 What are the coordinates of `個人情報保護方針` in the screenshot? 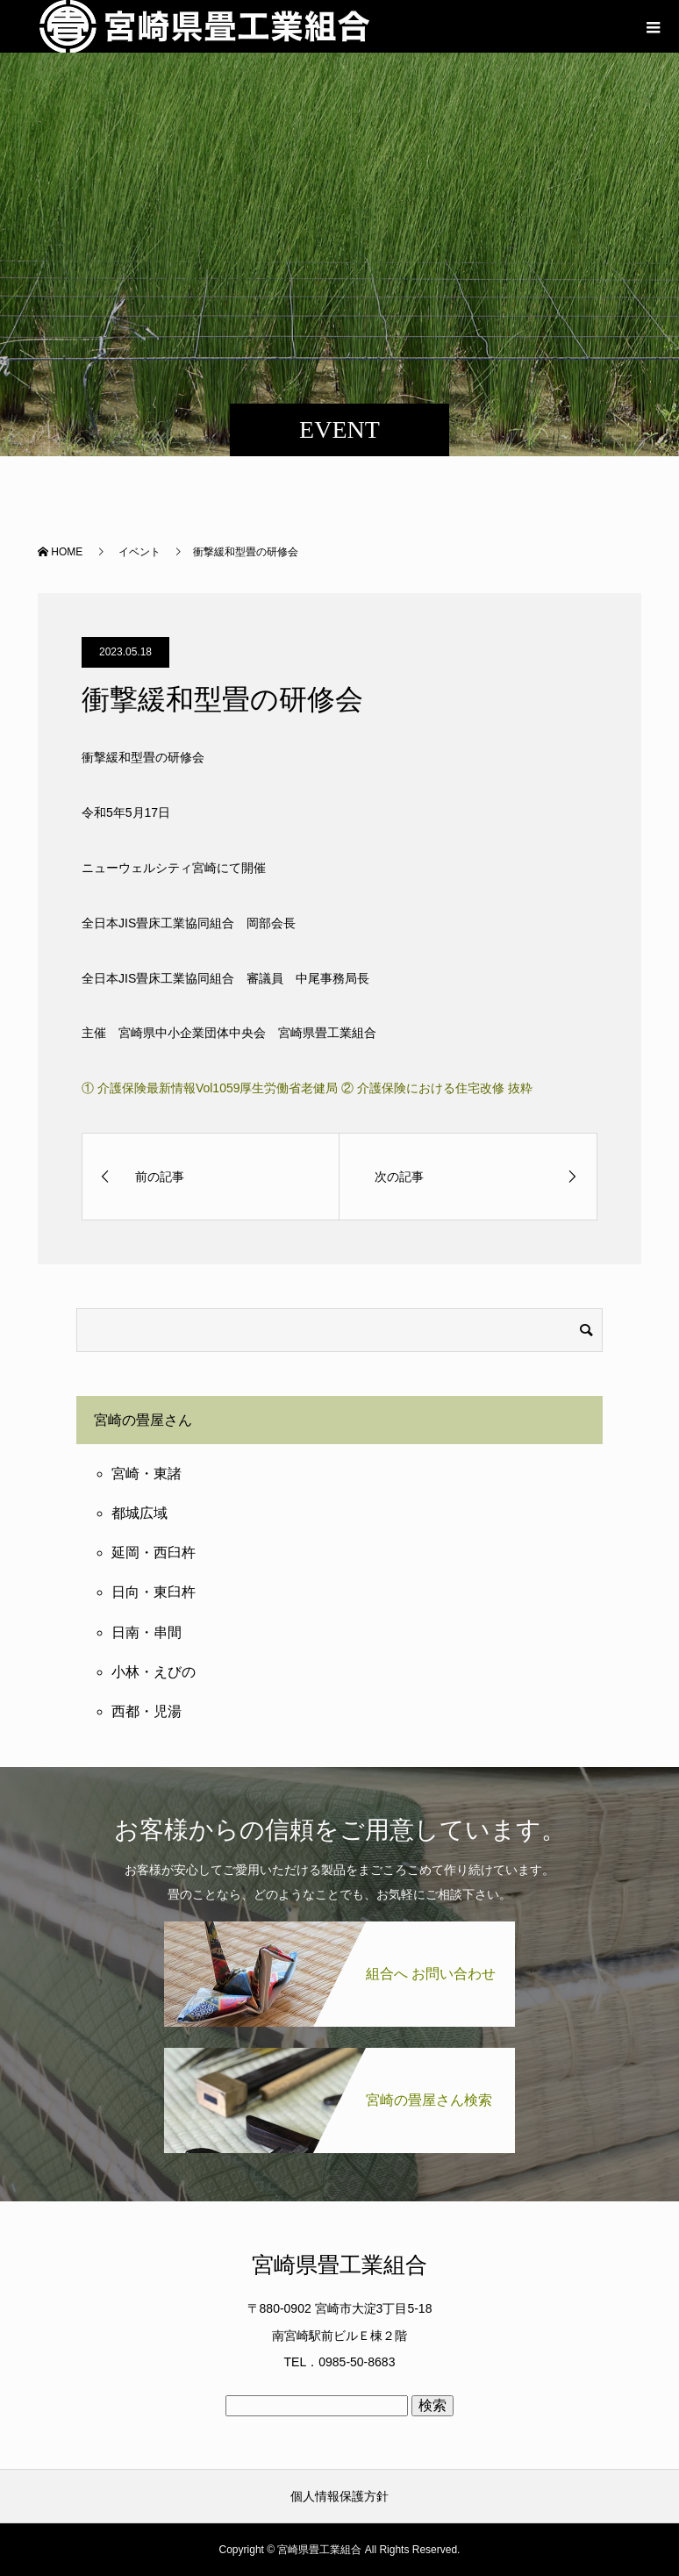 It's located at (339, 2496).